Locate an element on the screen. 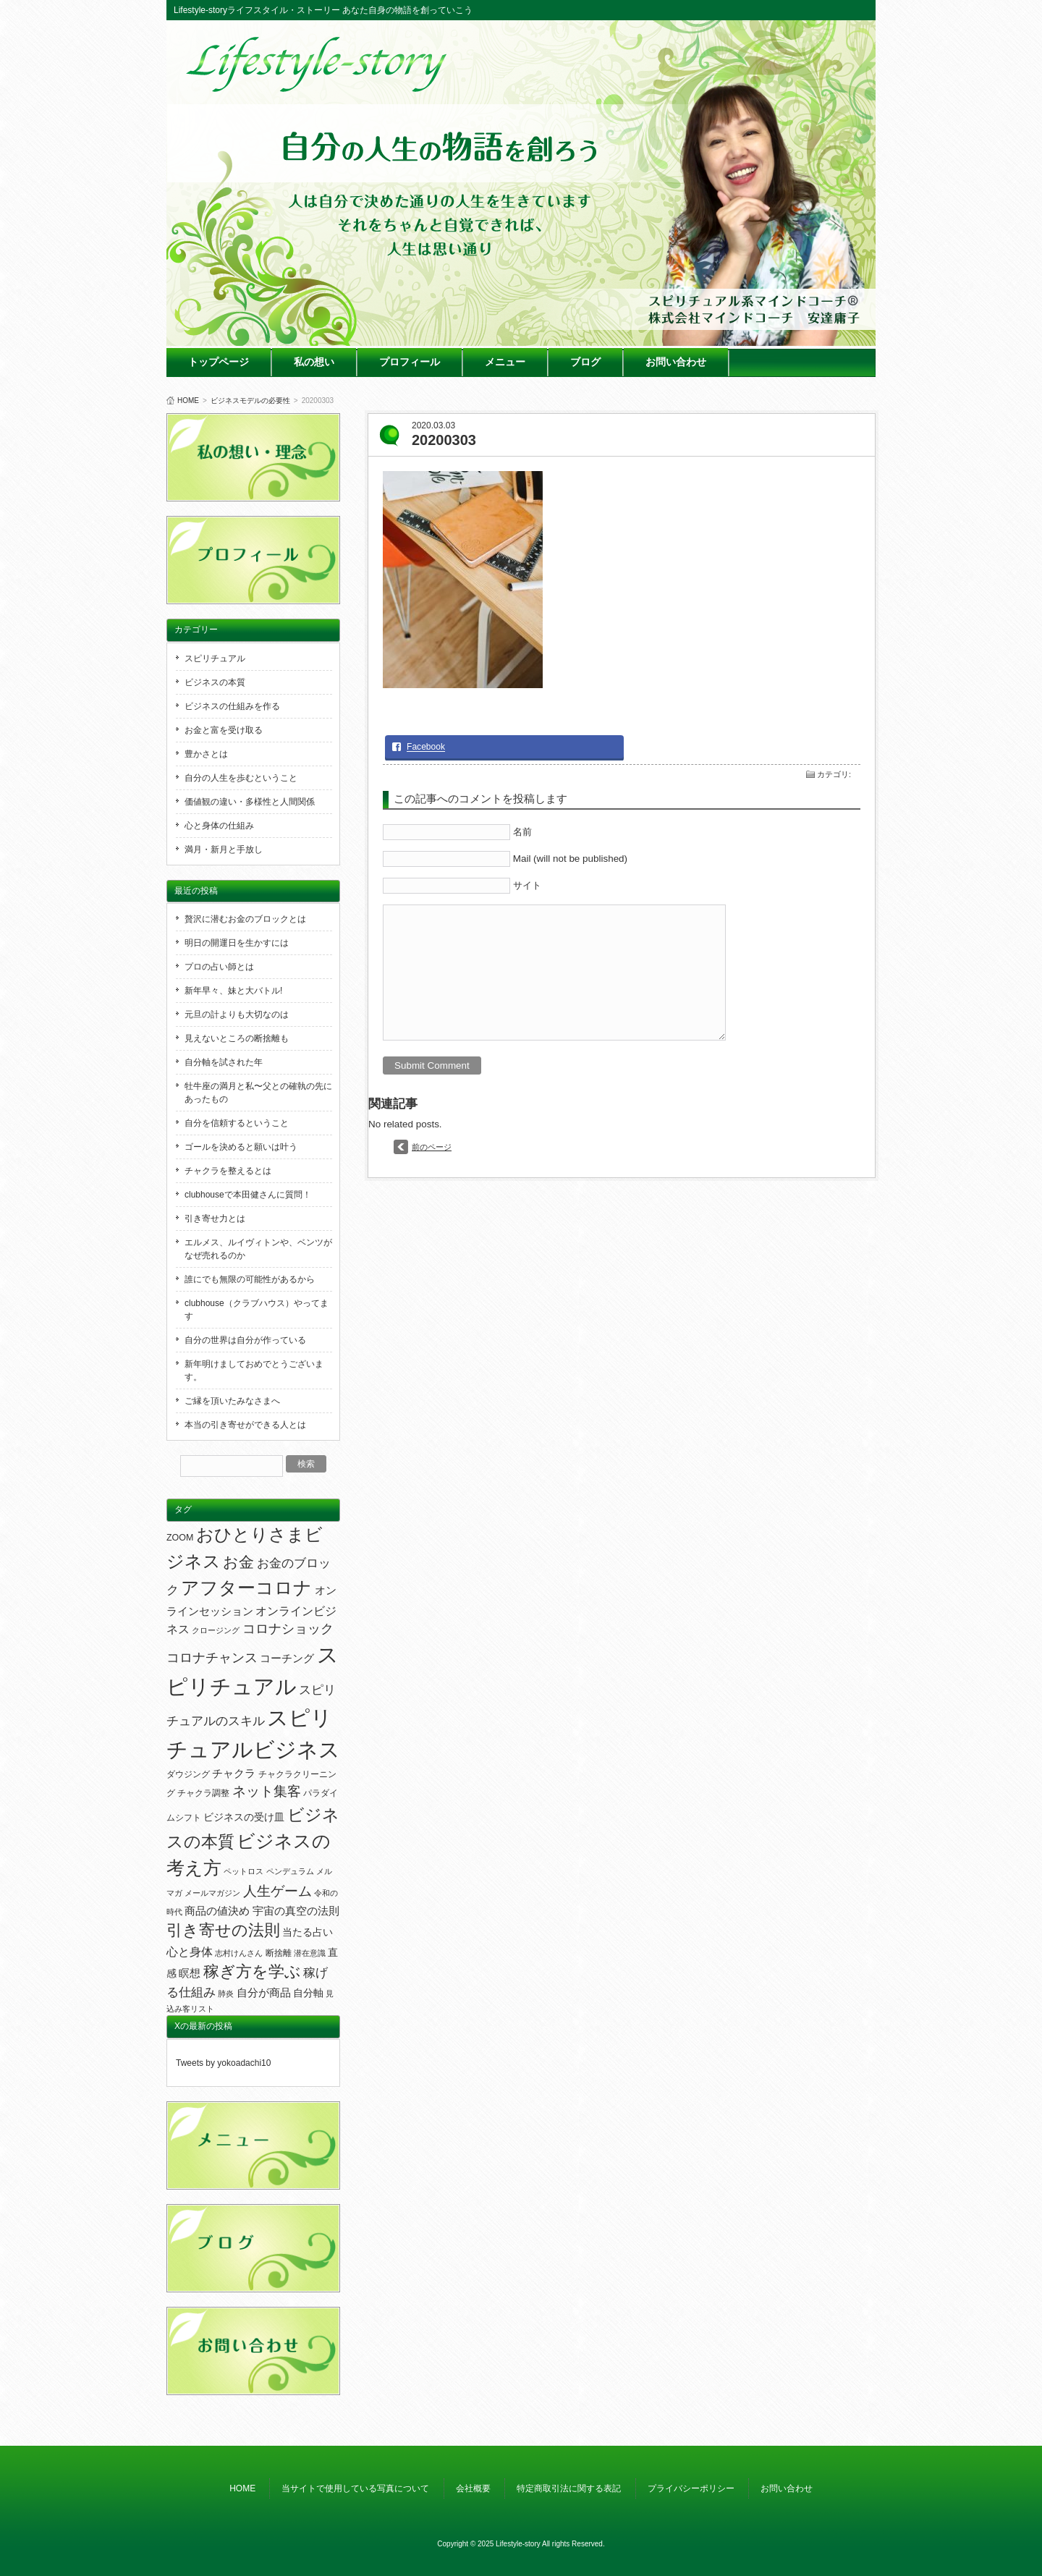  牡牛座の満月と私〜父との確執の先にあったもの is located at coordinates (258, 1092).